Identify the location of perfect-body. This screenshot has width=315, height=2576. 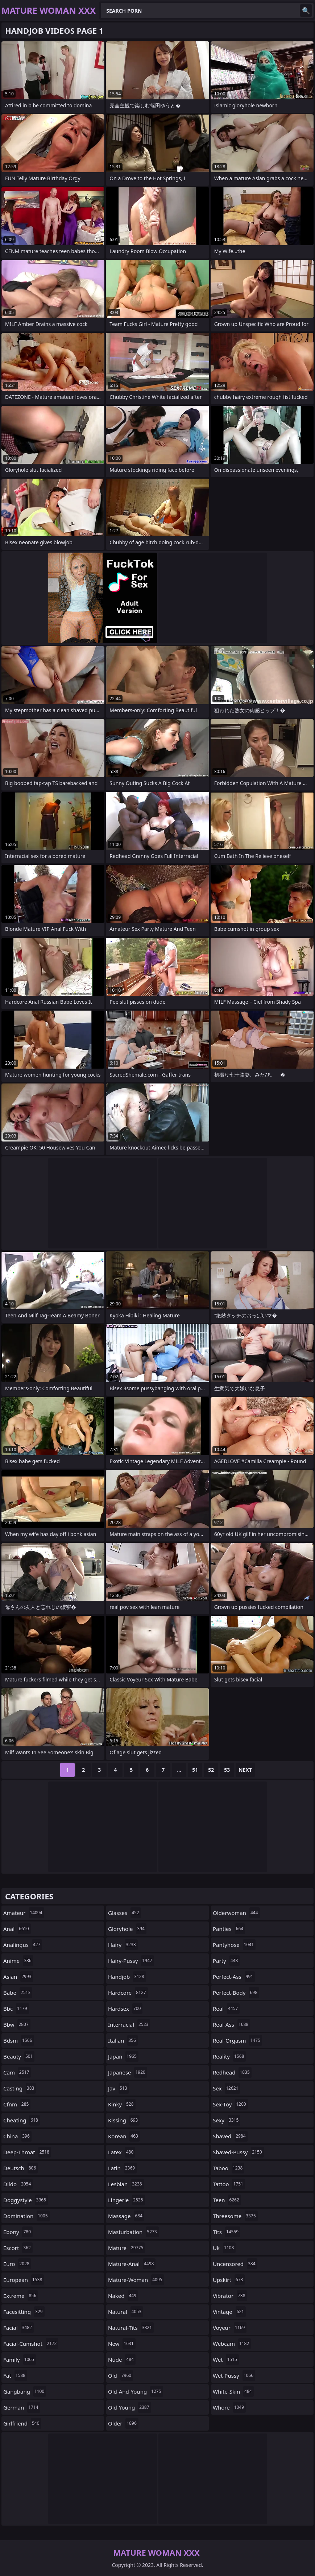
(236, 1992).